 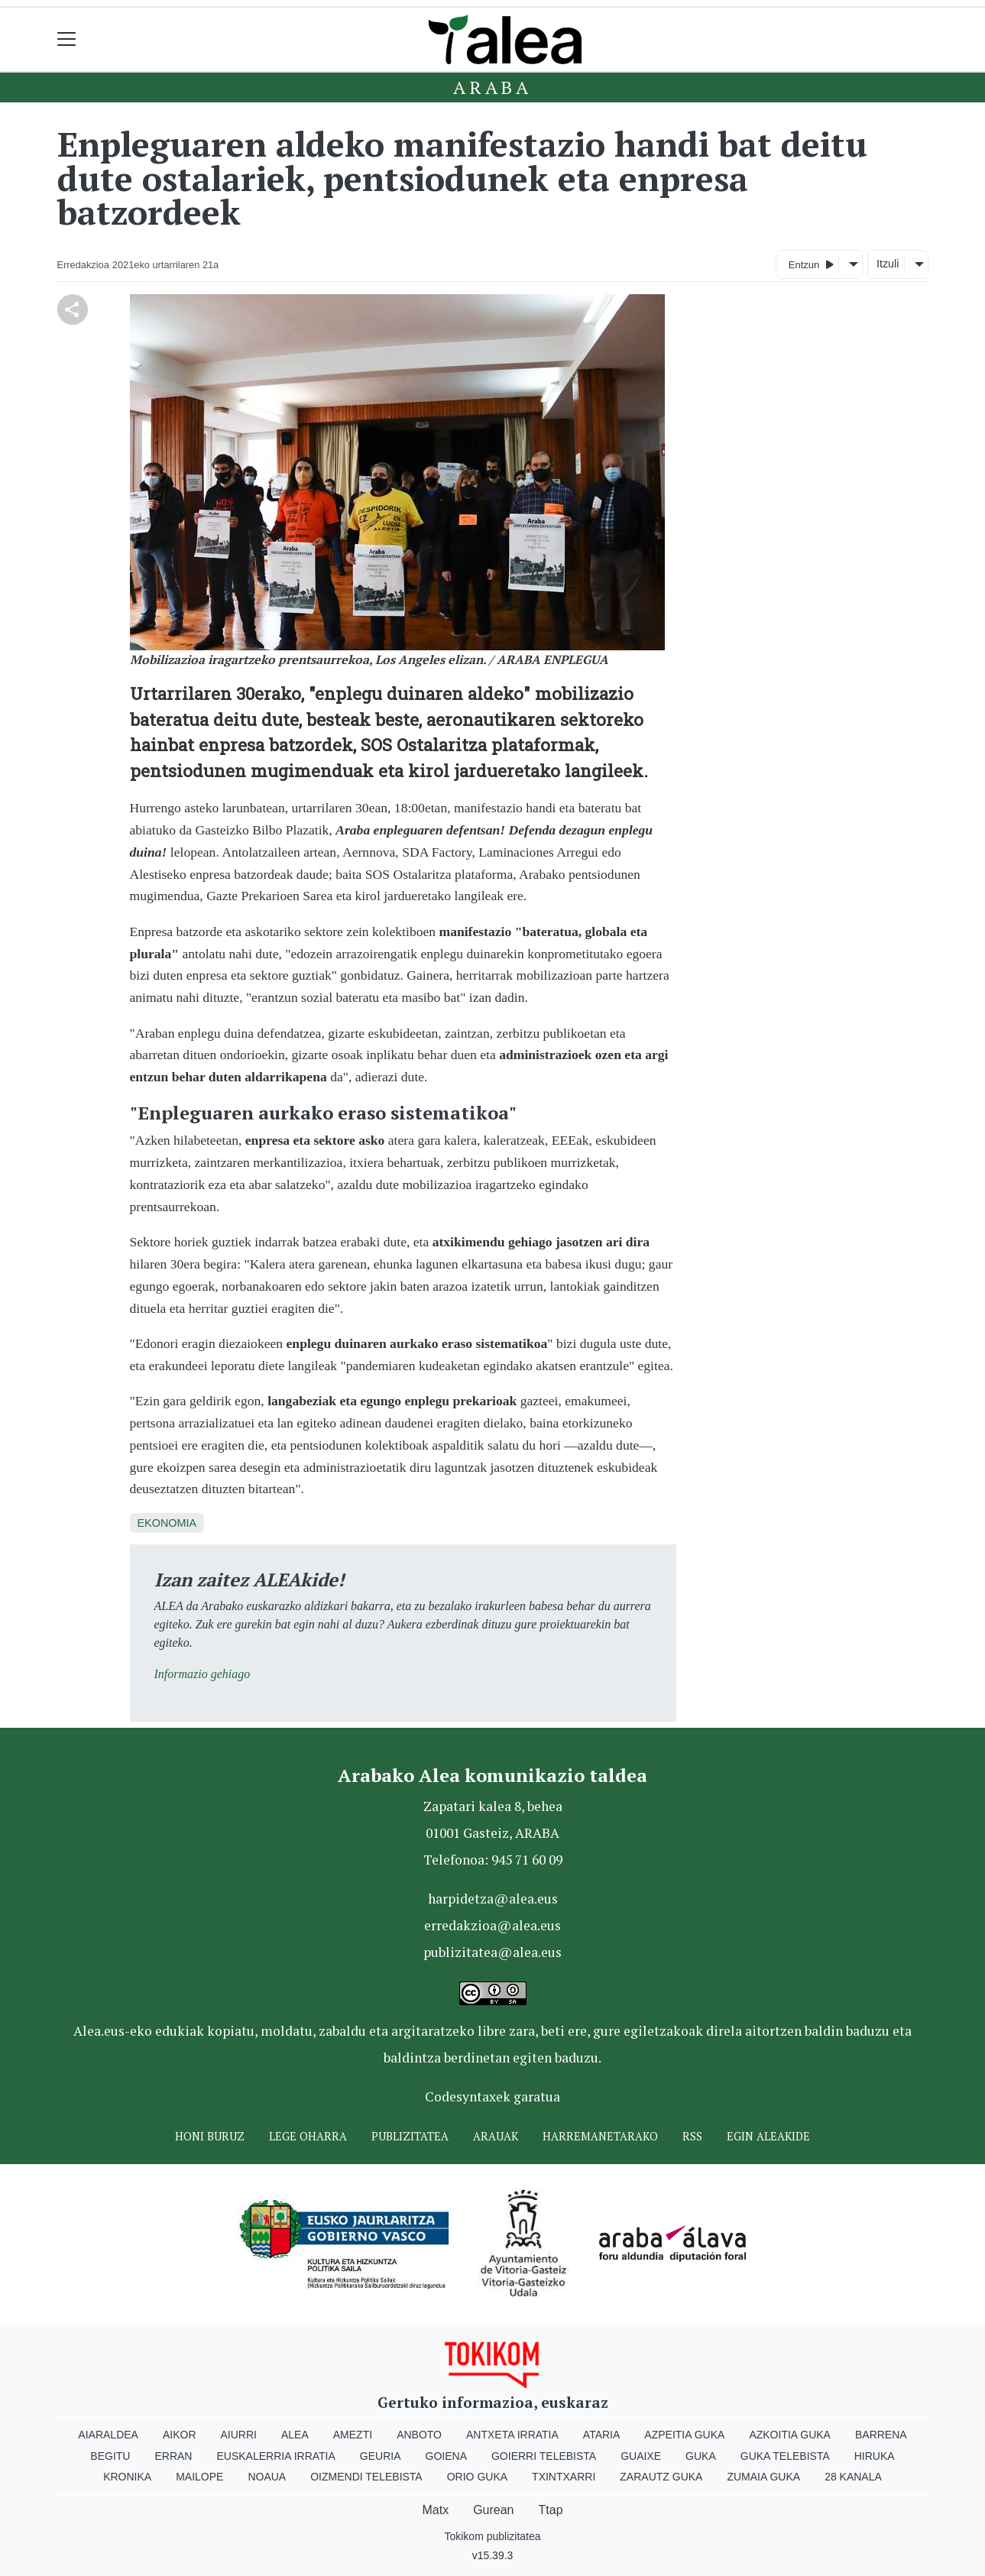 I want to click on Tokikom publizitatea, so click(x=492, y=2536).